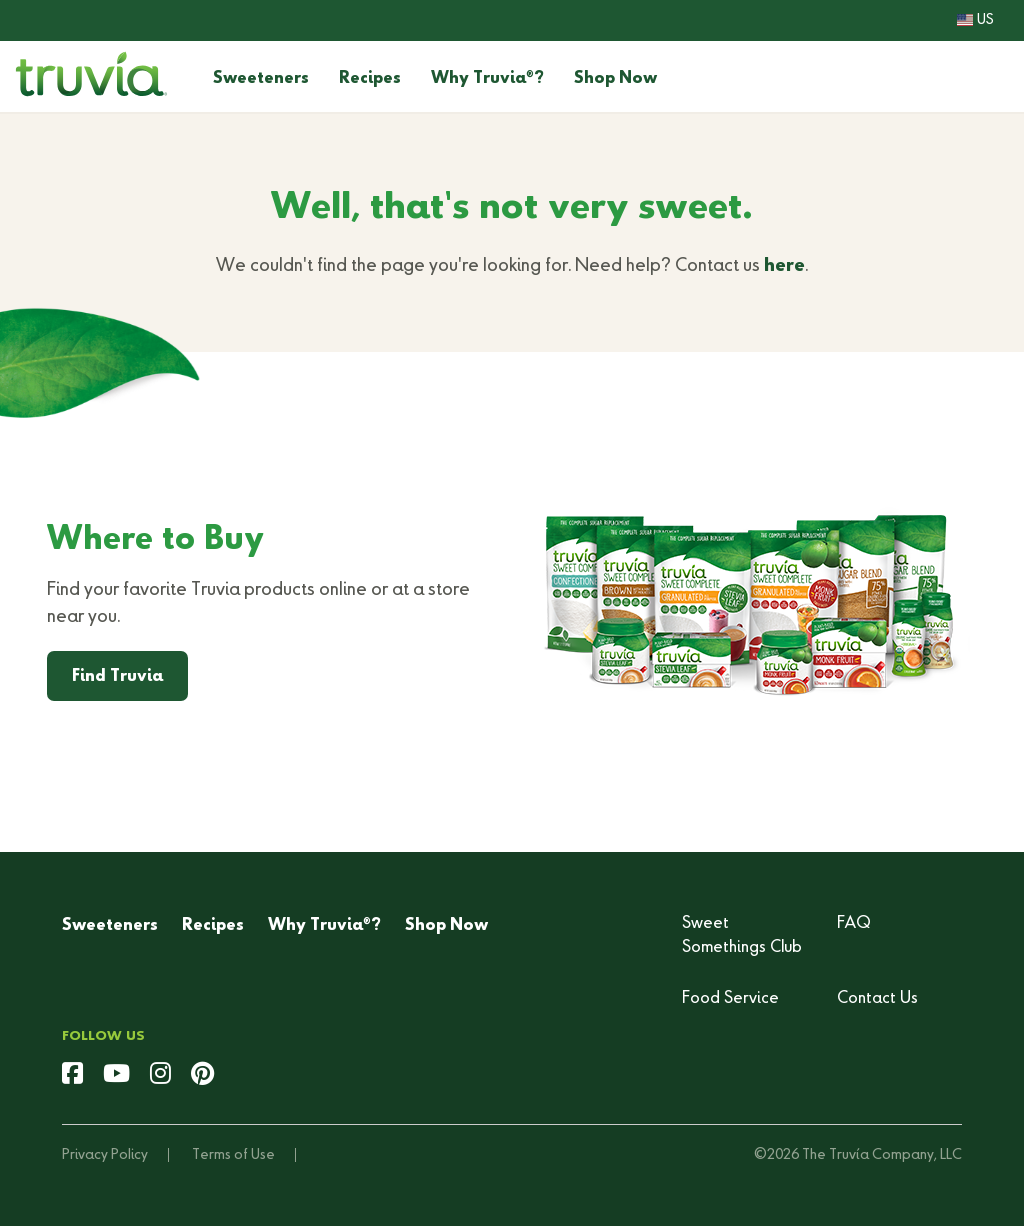 The height and width of the screenshot is (1226, 1024). What do you see at coordinates (117, 677) in the screenshot?
I see `Find Truvia` at bounding box center [117, 677].